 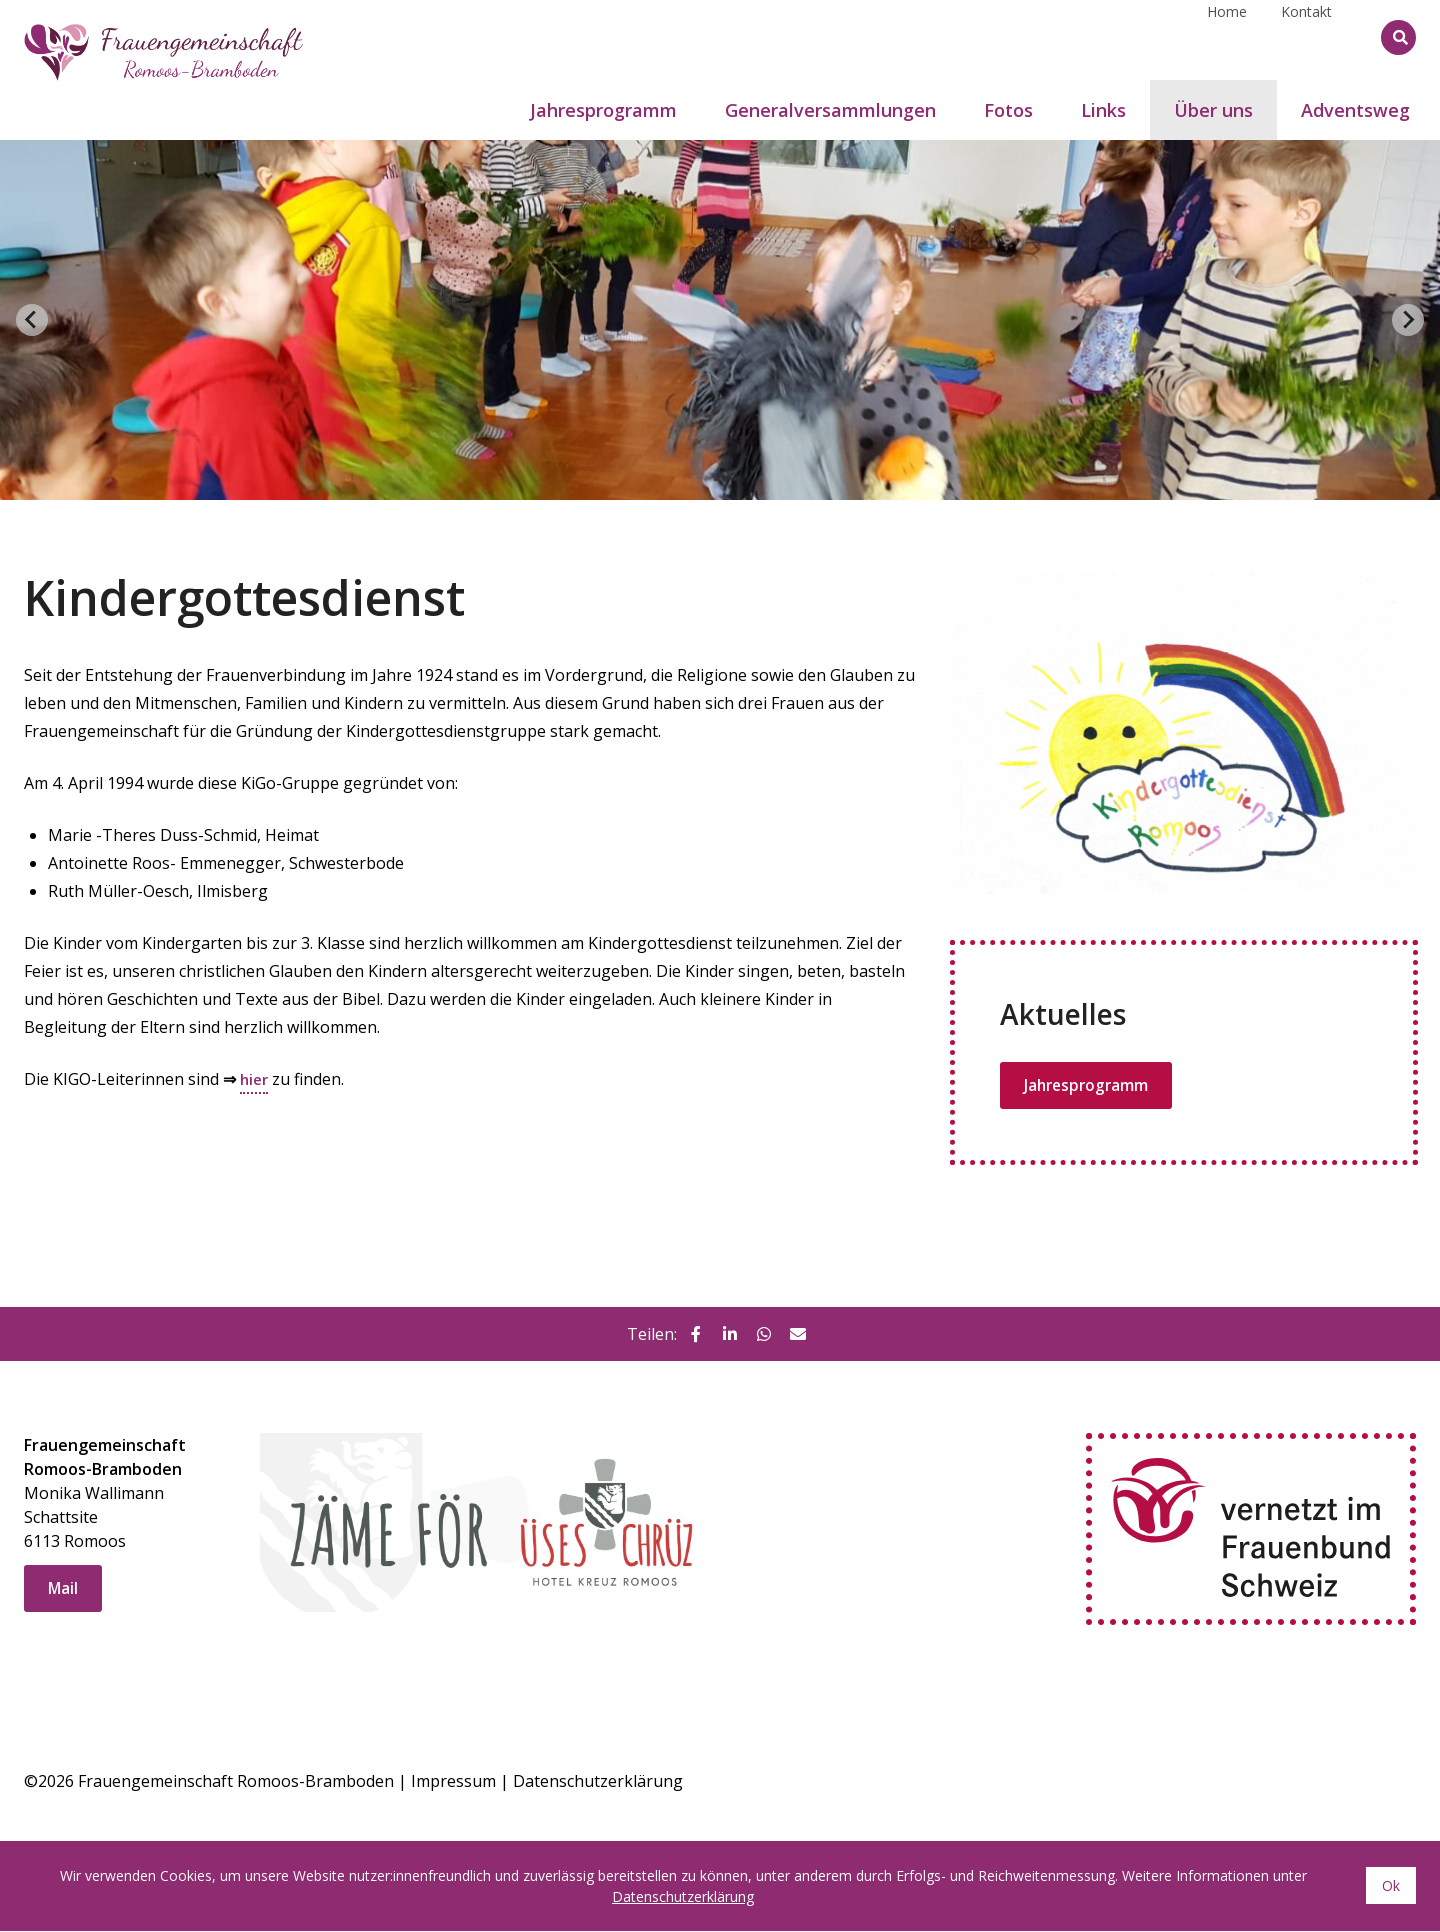 I want to click on Ok, so click(x=1391, y=1886).